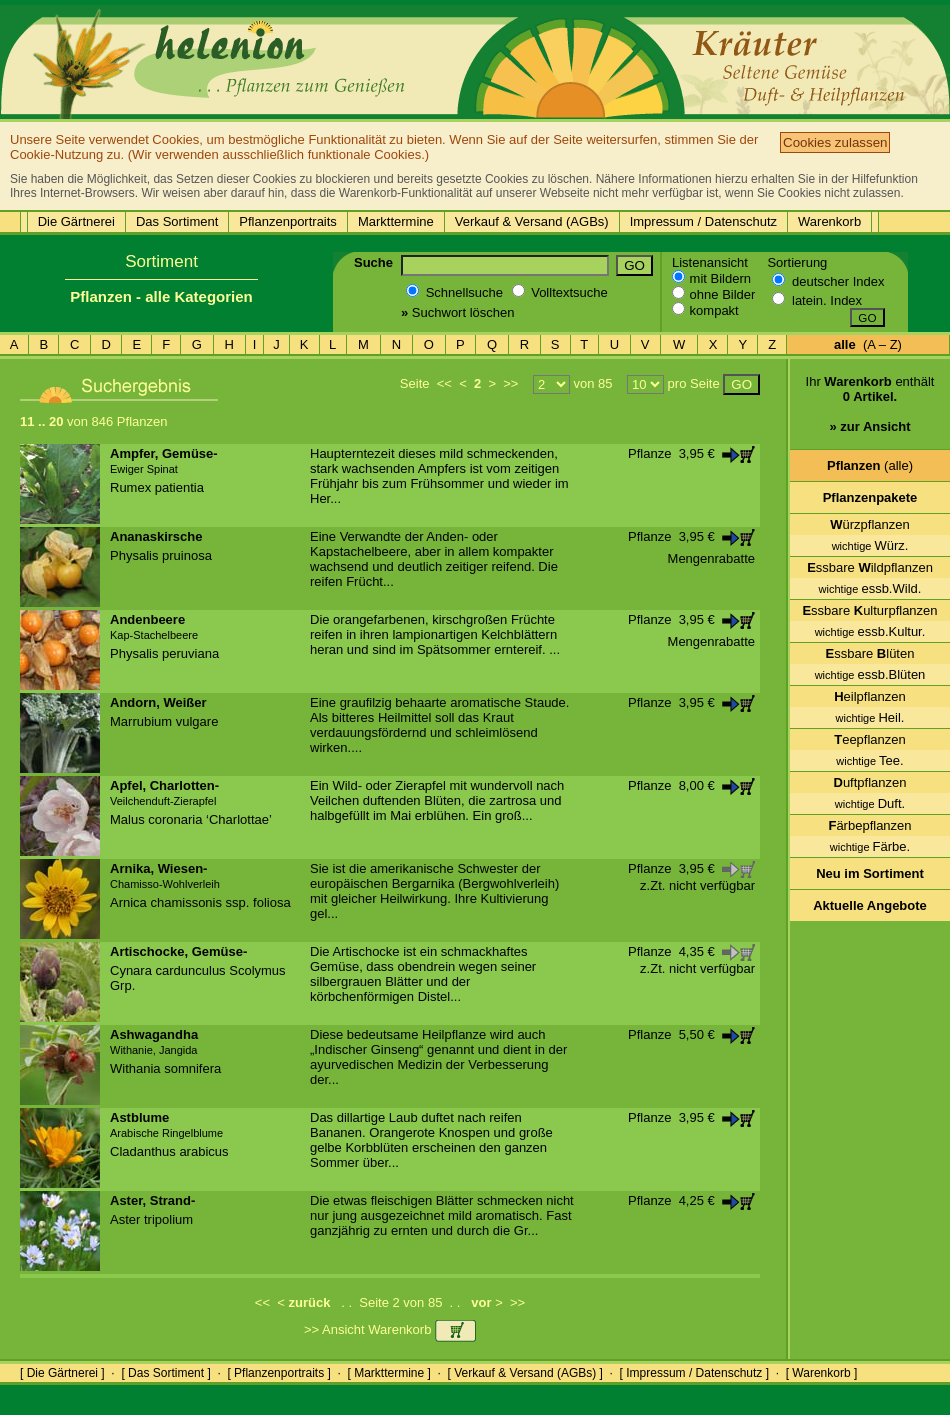 The image size is (950, 1415). What do you see at coordinates (390, 1329) in the screenshot?
I see `>> Ansicht Warenkorb` at bounding box center [390, 1329].